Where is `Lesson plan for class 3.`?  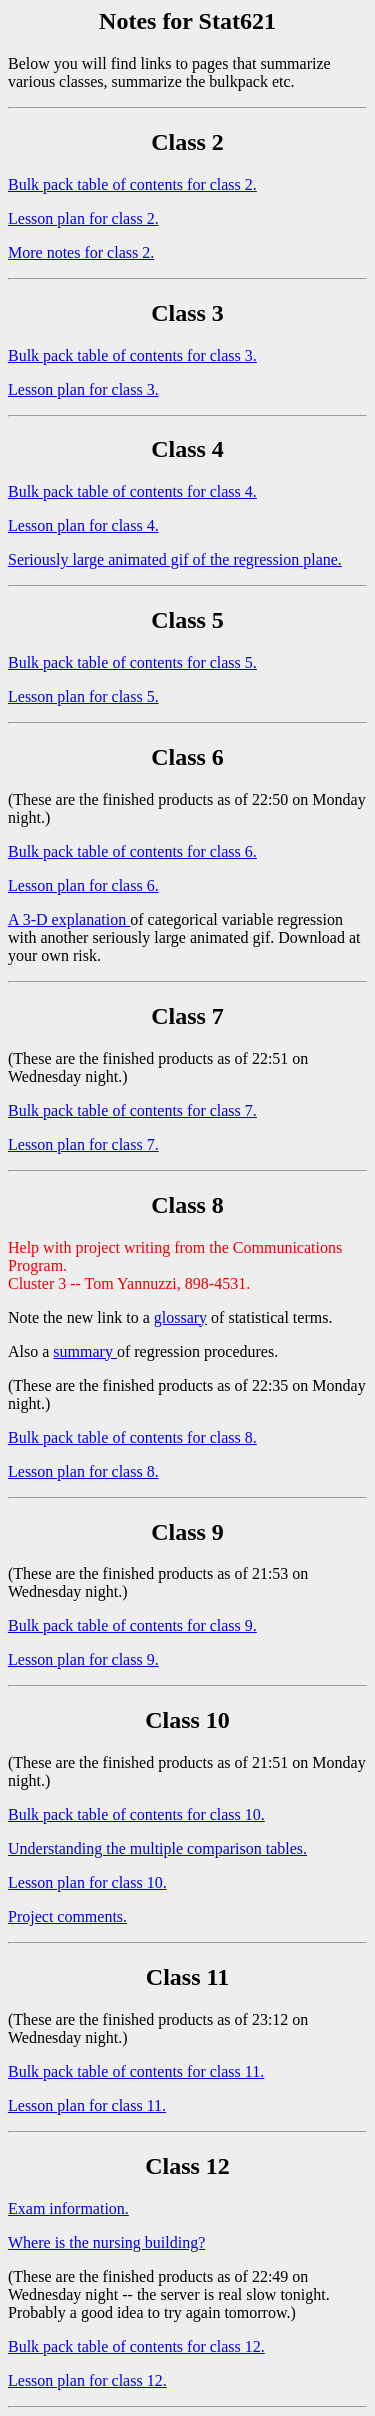
Lesson plan for class 3. is located at coordinates (83, 389).